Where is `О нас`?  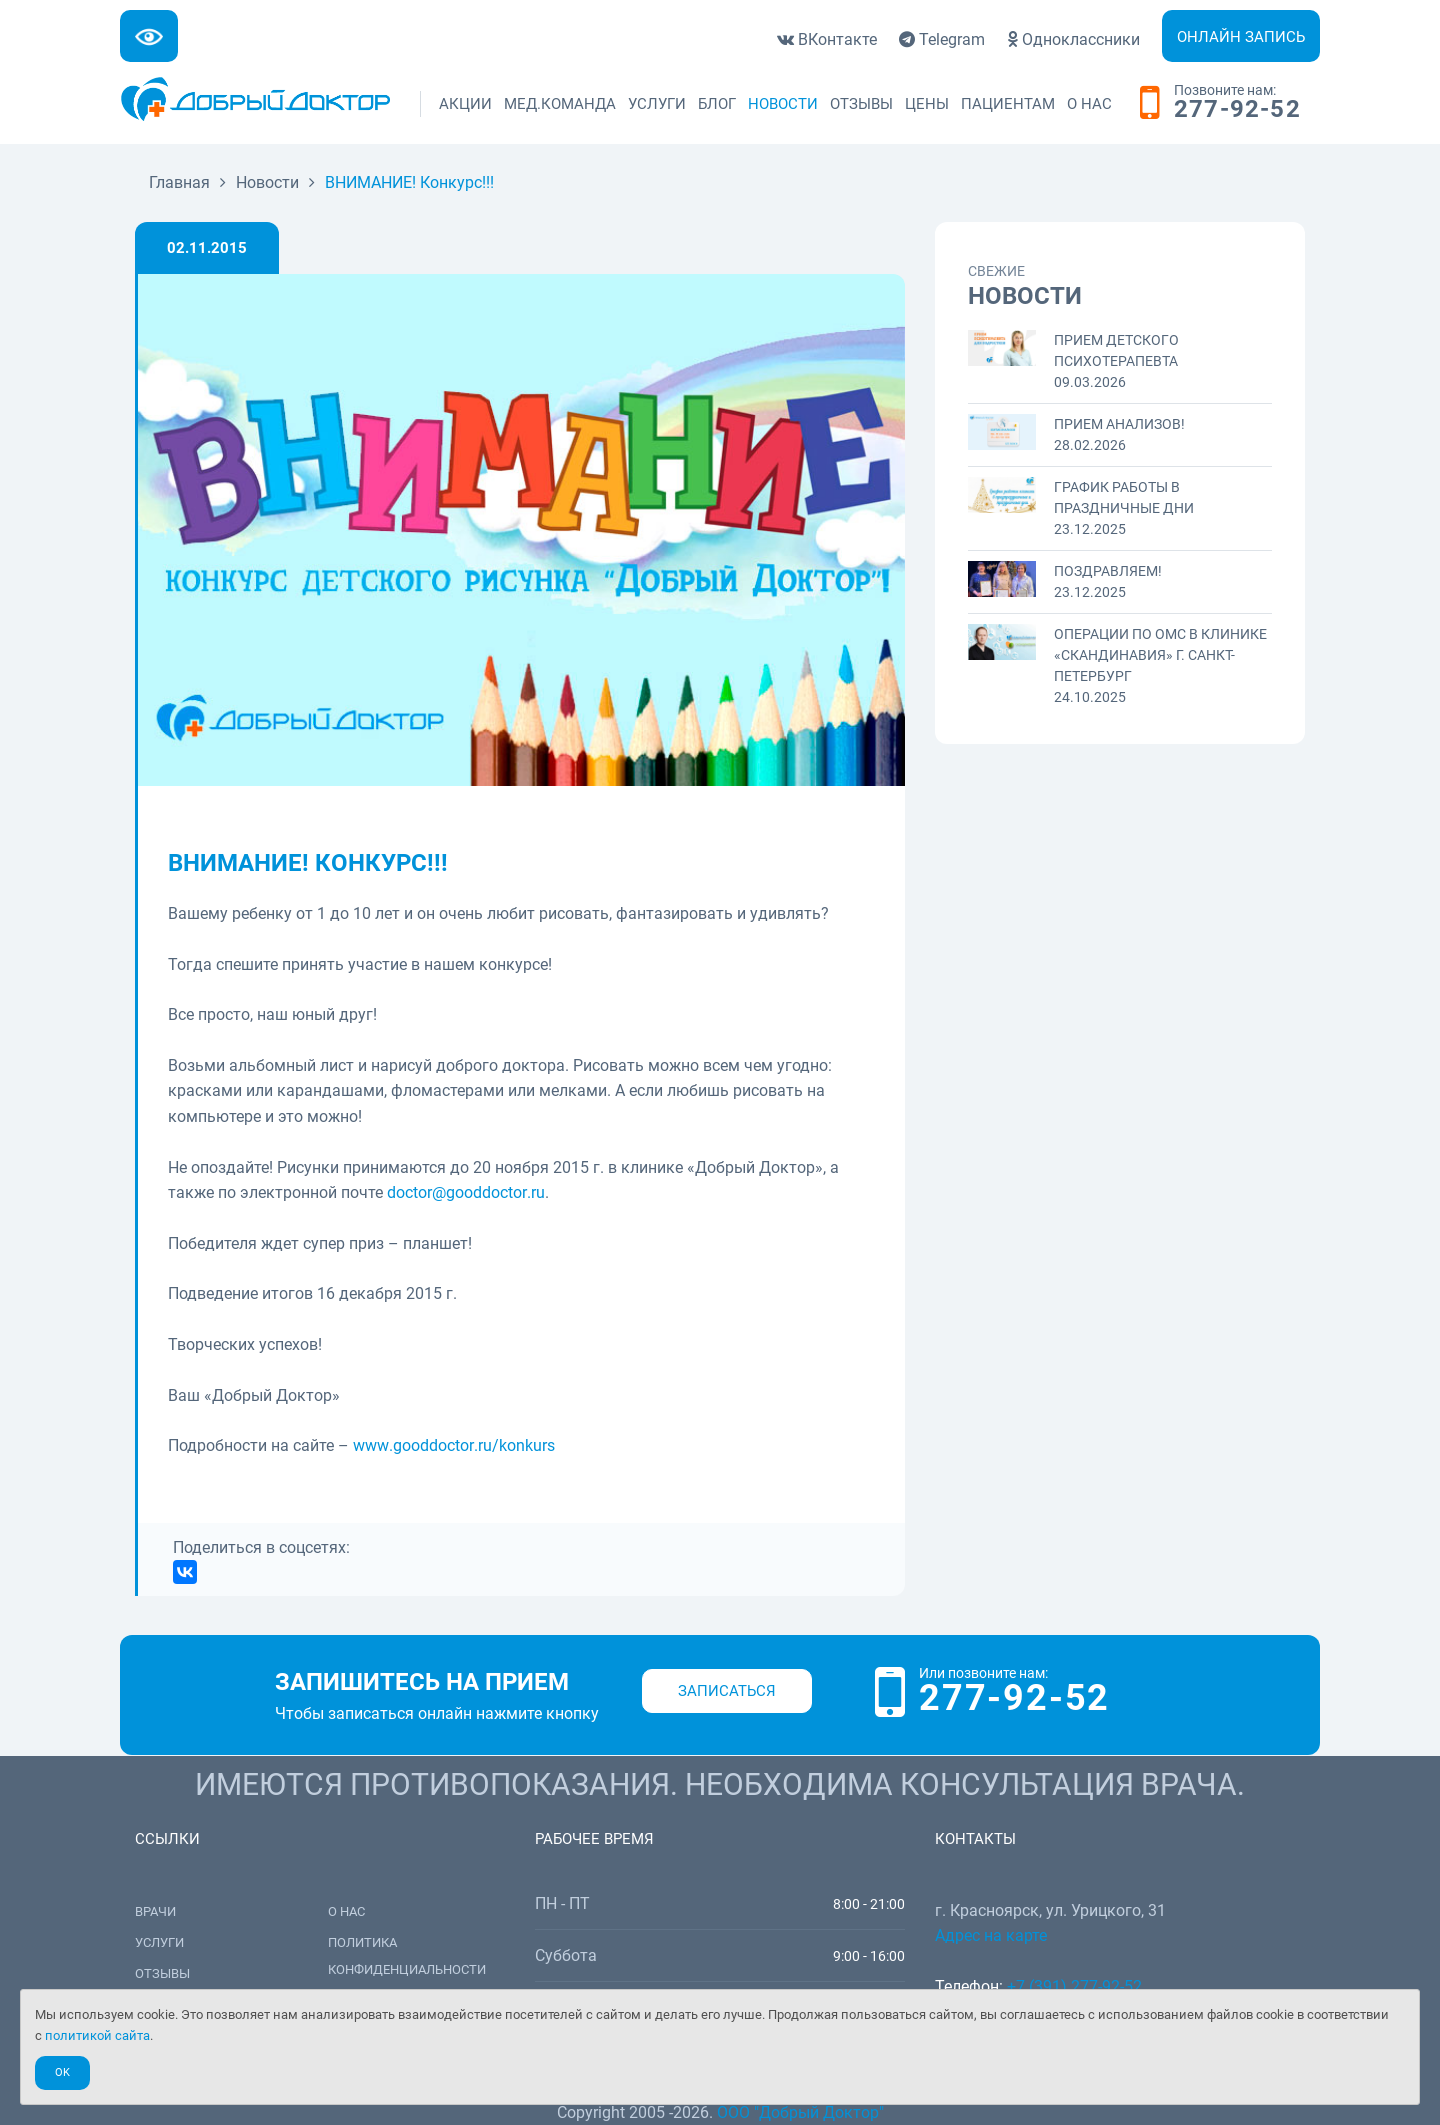 О нас is located at coordinates (1089, 104).